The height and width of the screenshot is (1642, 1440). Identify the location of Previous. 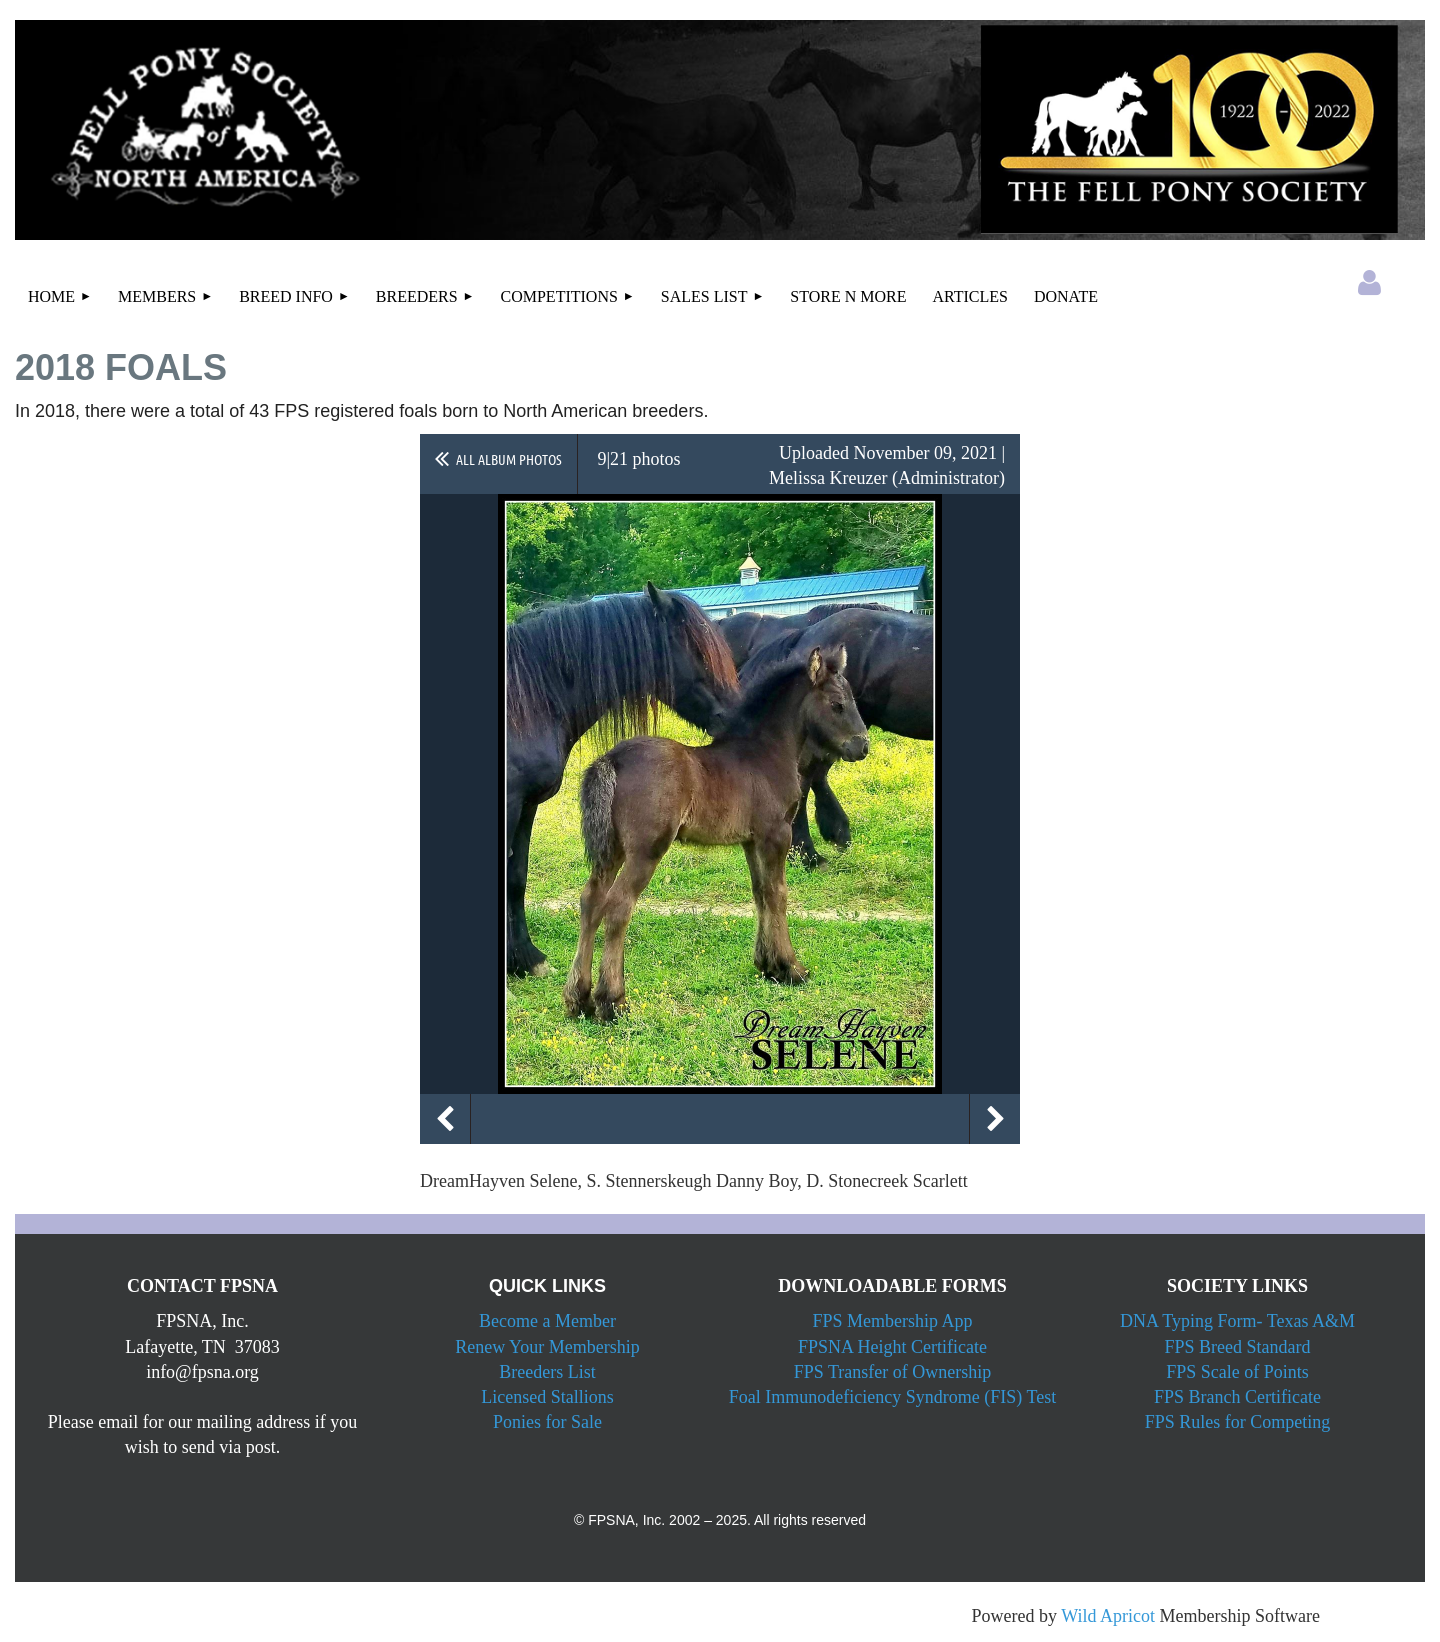
(445, 1119).